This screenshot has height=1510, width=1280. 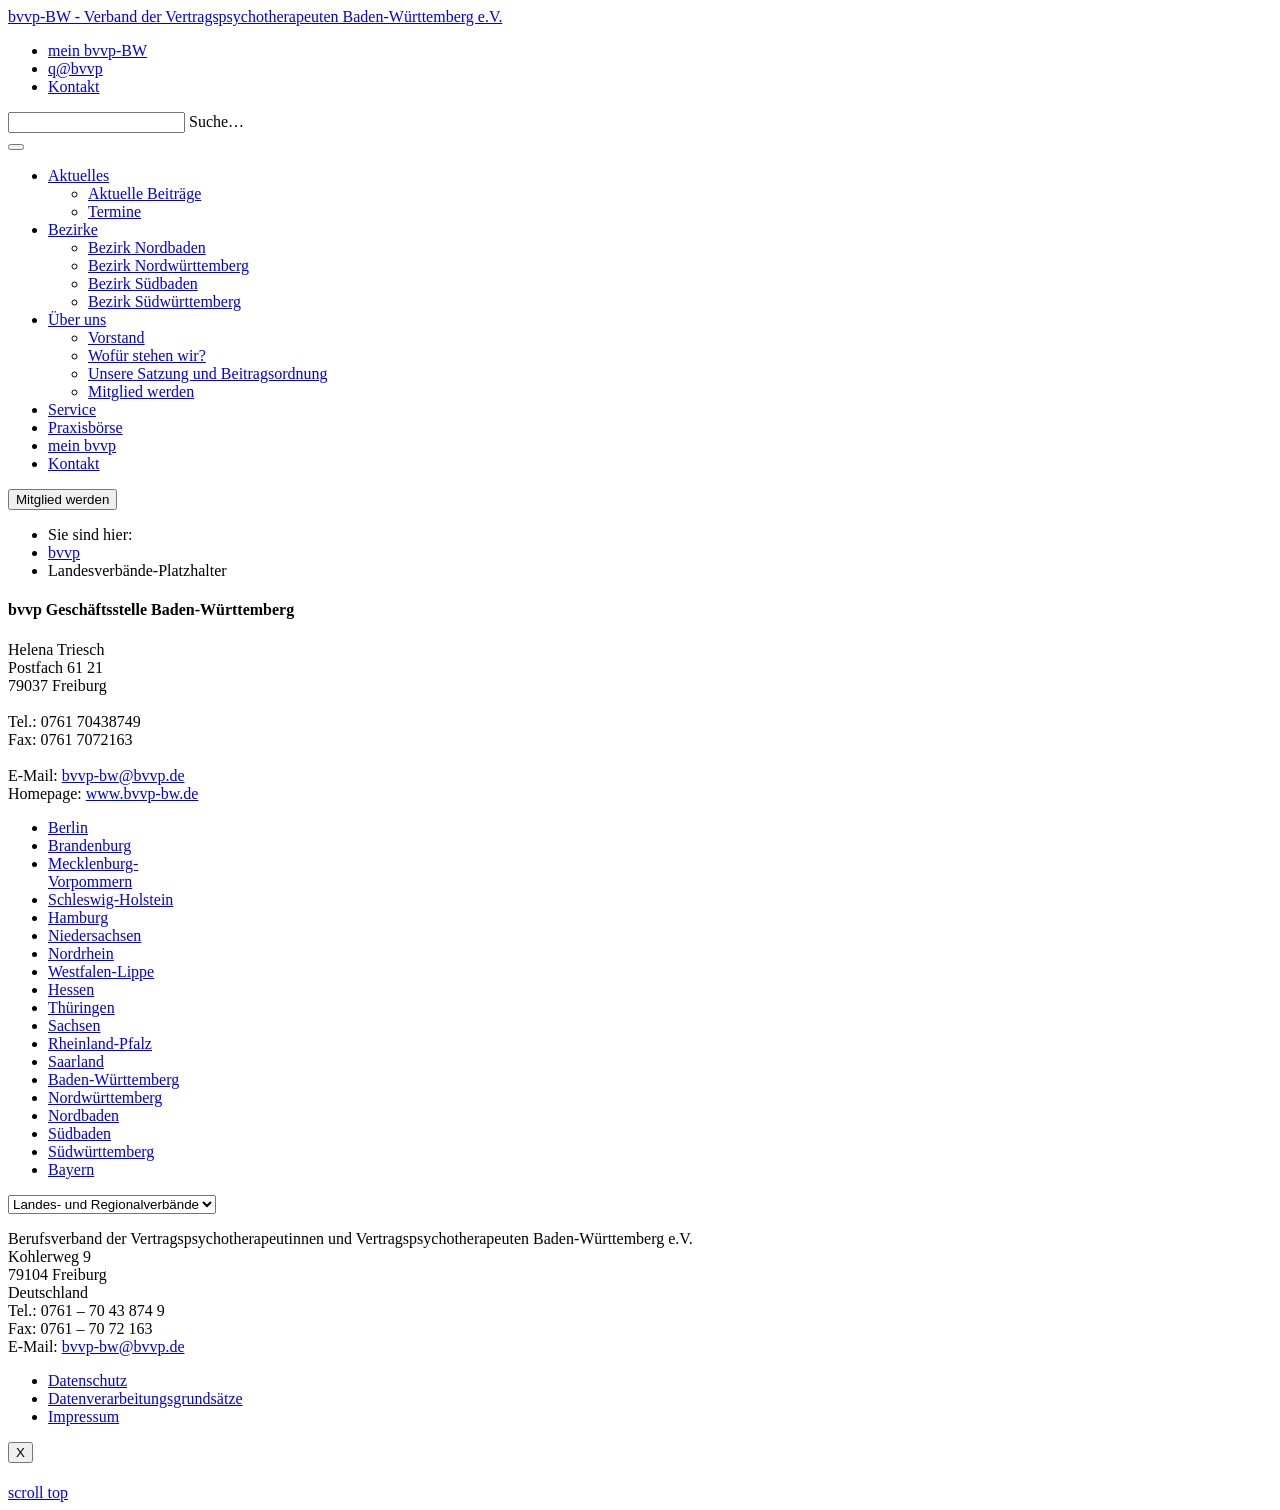 I want to click on Praxisbörse, so click(x=85, y=427).